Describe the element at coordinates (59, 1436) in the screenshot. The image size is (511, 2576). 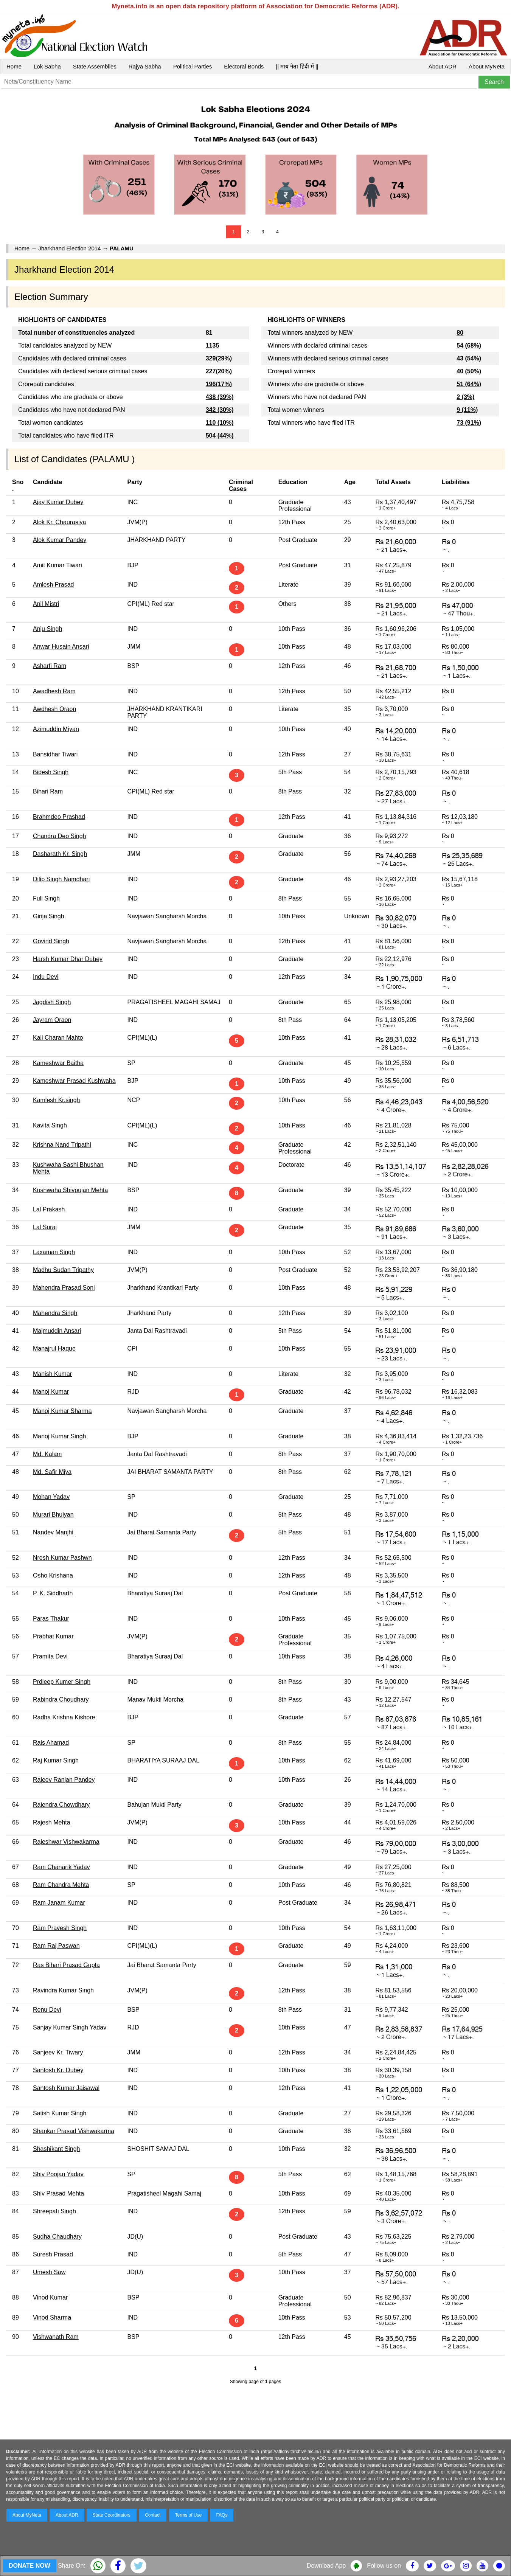
I see `Manoj Kumar Singh` at that location.